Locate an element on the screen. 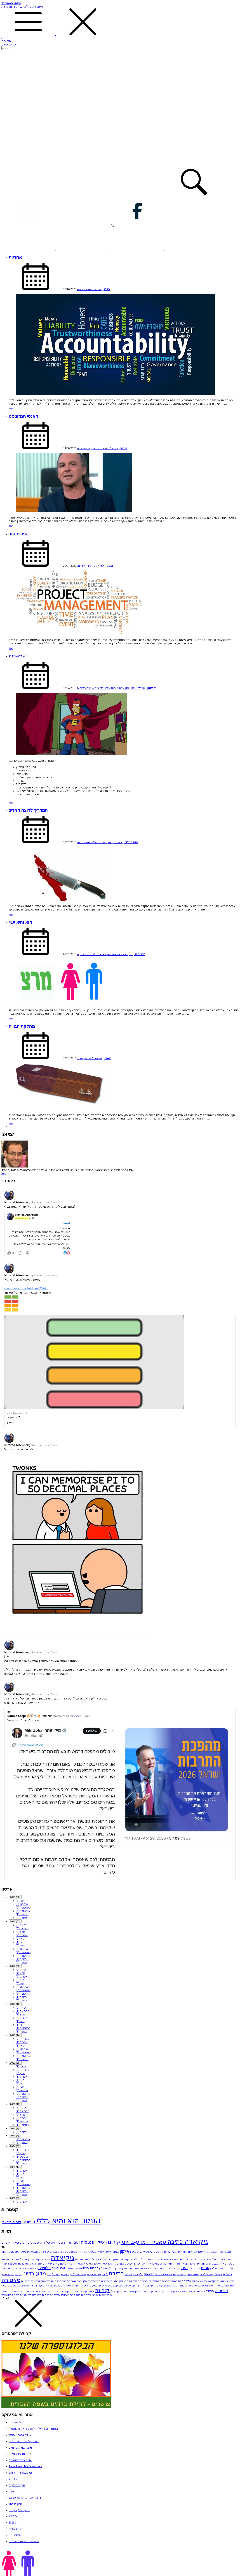 This screenshot has height=2576, width=240. גיקיות is located at coordinates (46, 2259).